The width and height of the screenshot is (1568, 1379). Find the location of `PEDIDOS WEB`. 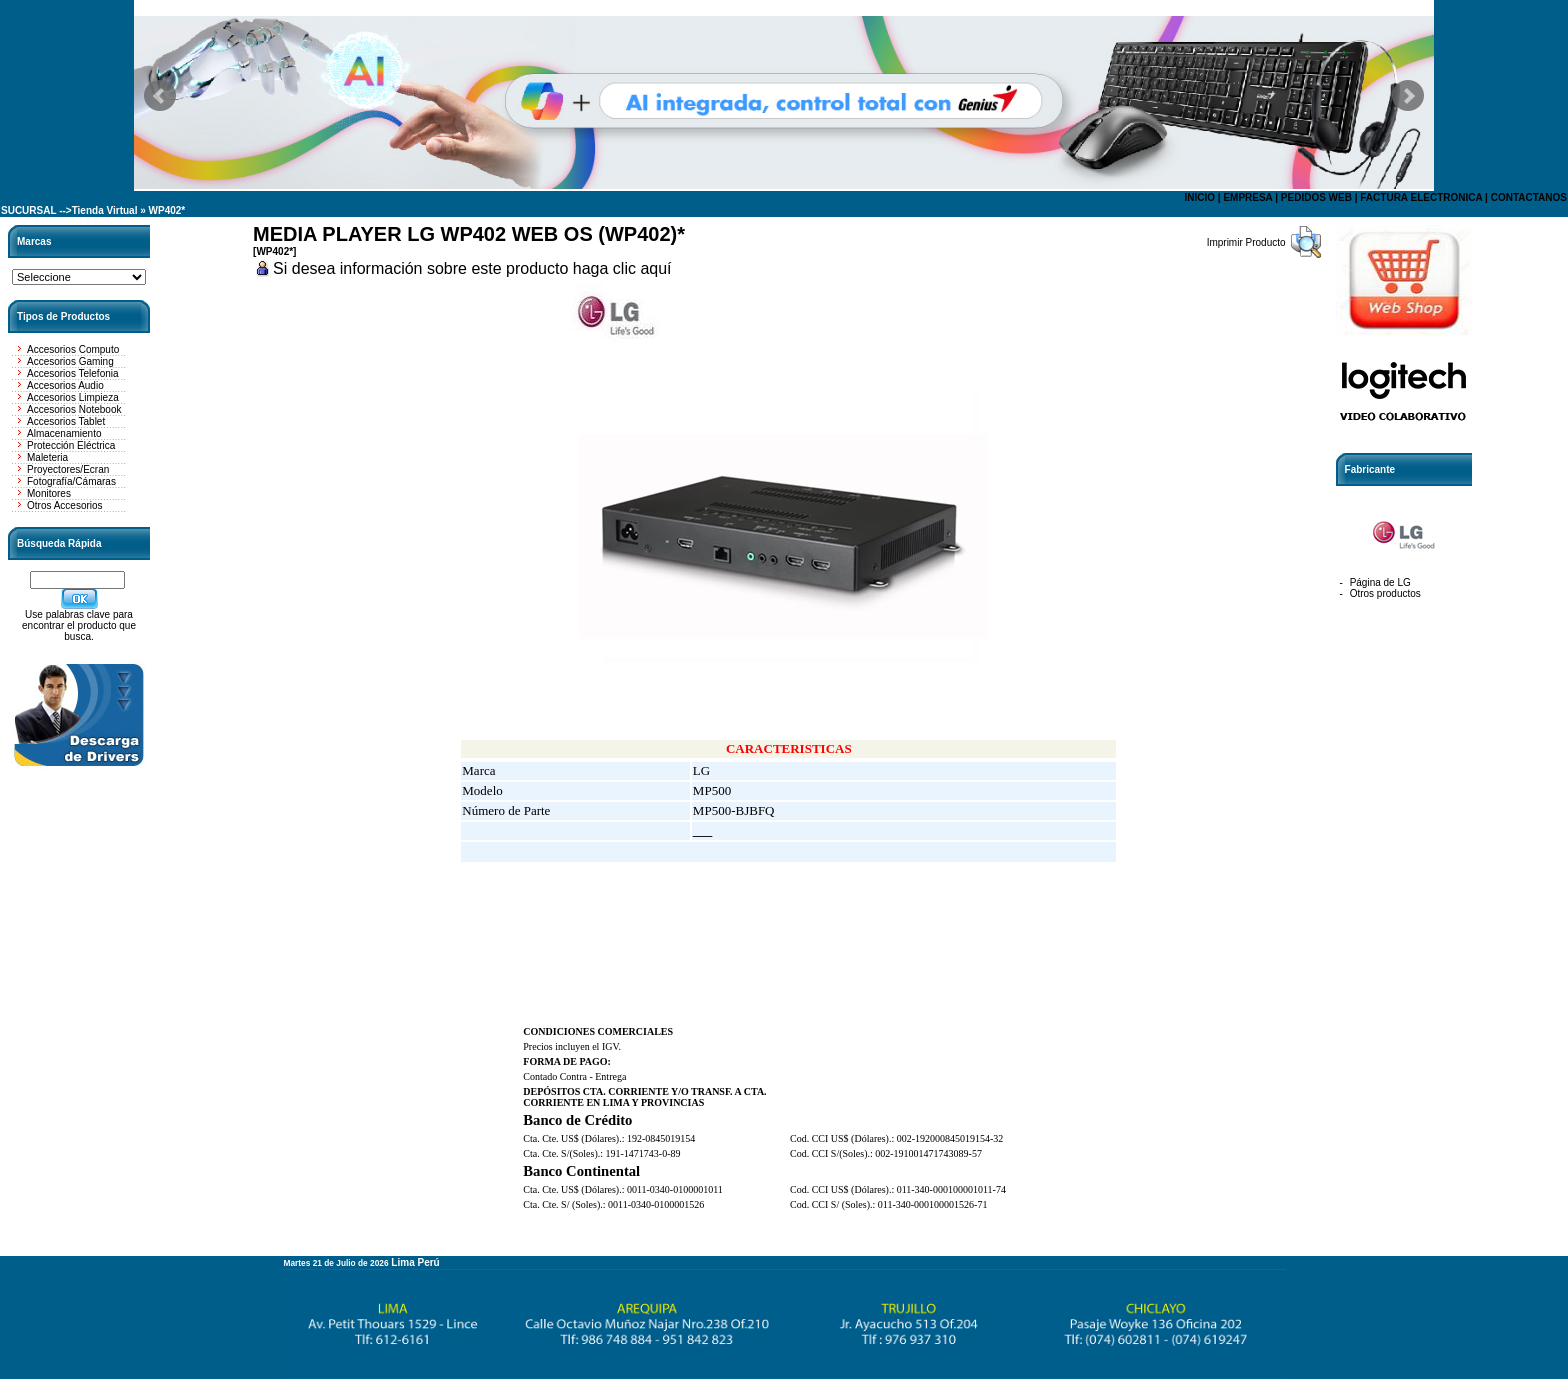

PEDIDOS WEB is located at coordinates (1316, 197).